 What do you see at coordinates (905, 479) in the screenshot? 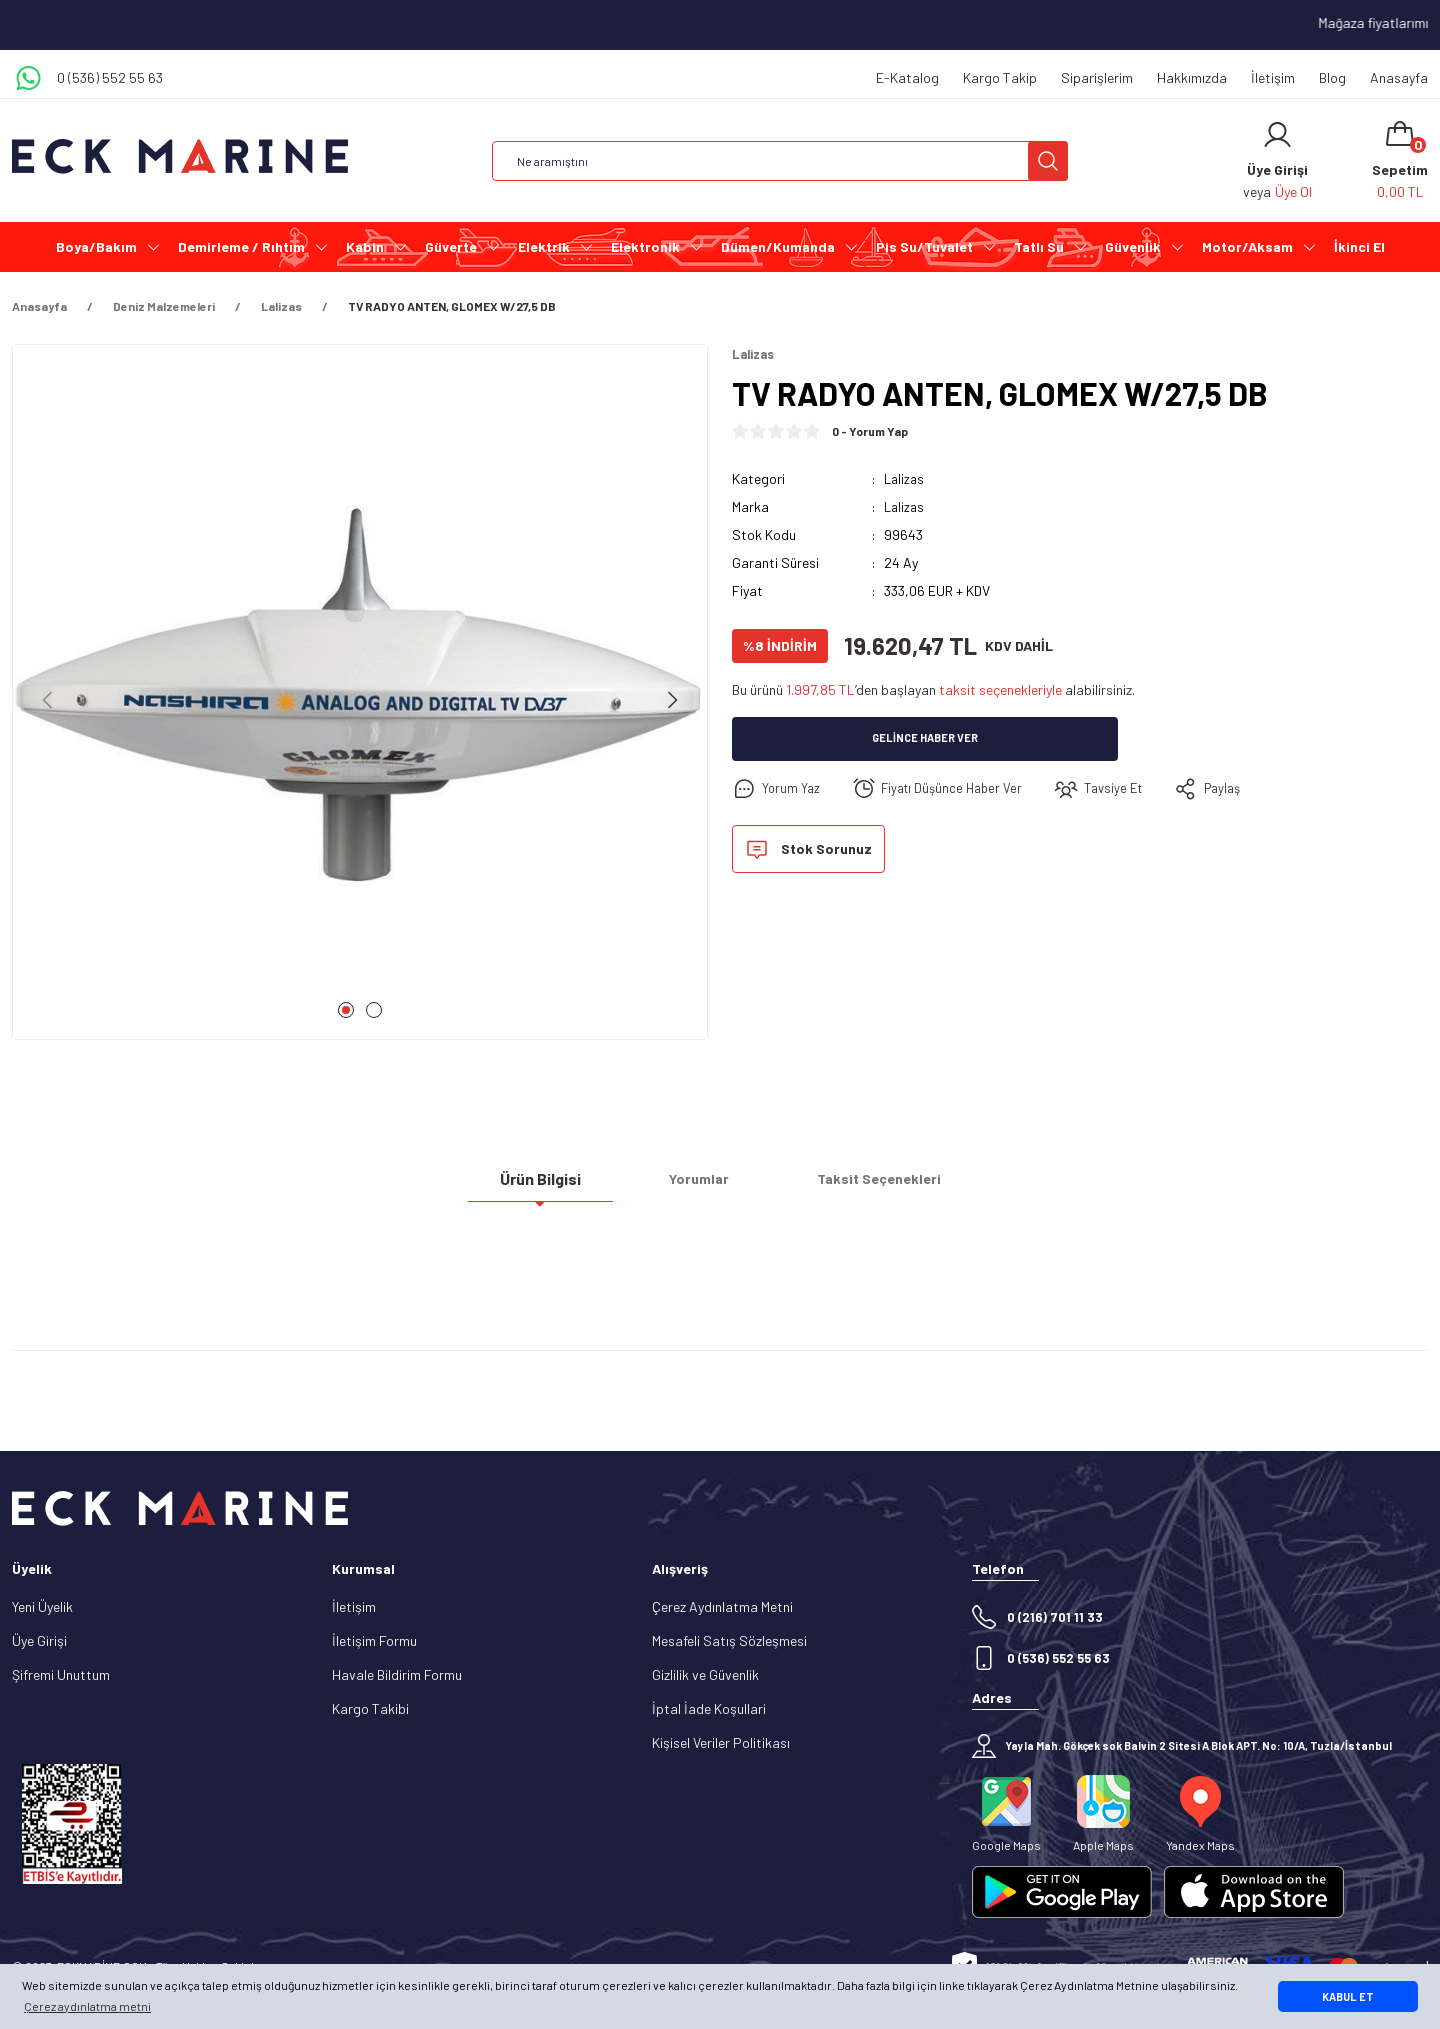
I see `Lalizas` at bounding box center [905, 479].